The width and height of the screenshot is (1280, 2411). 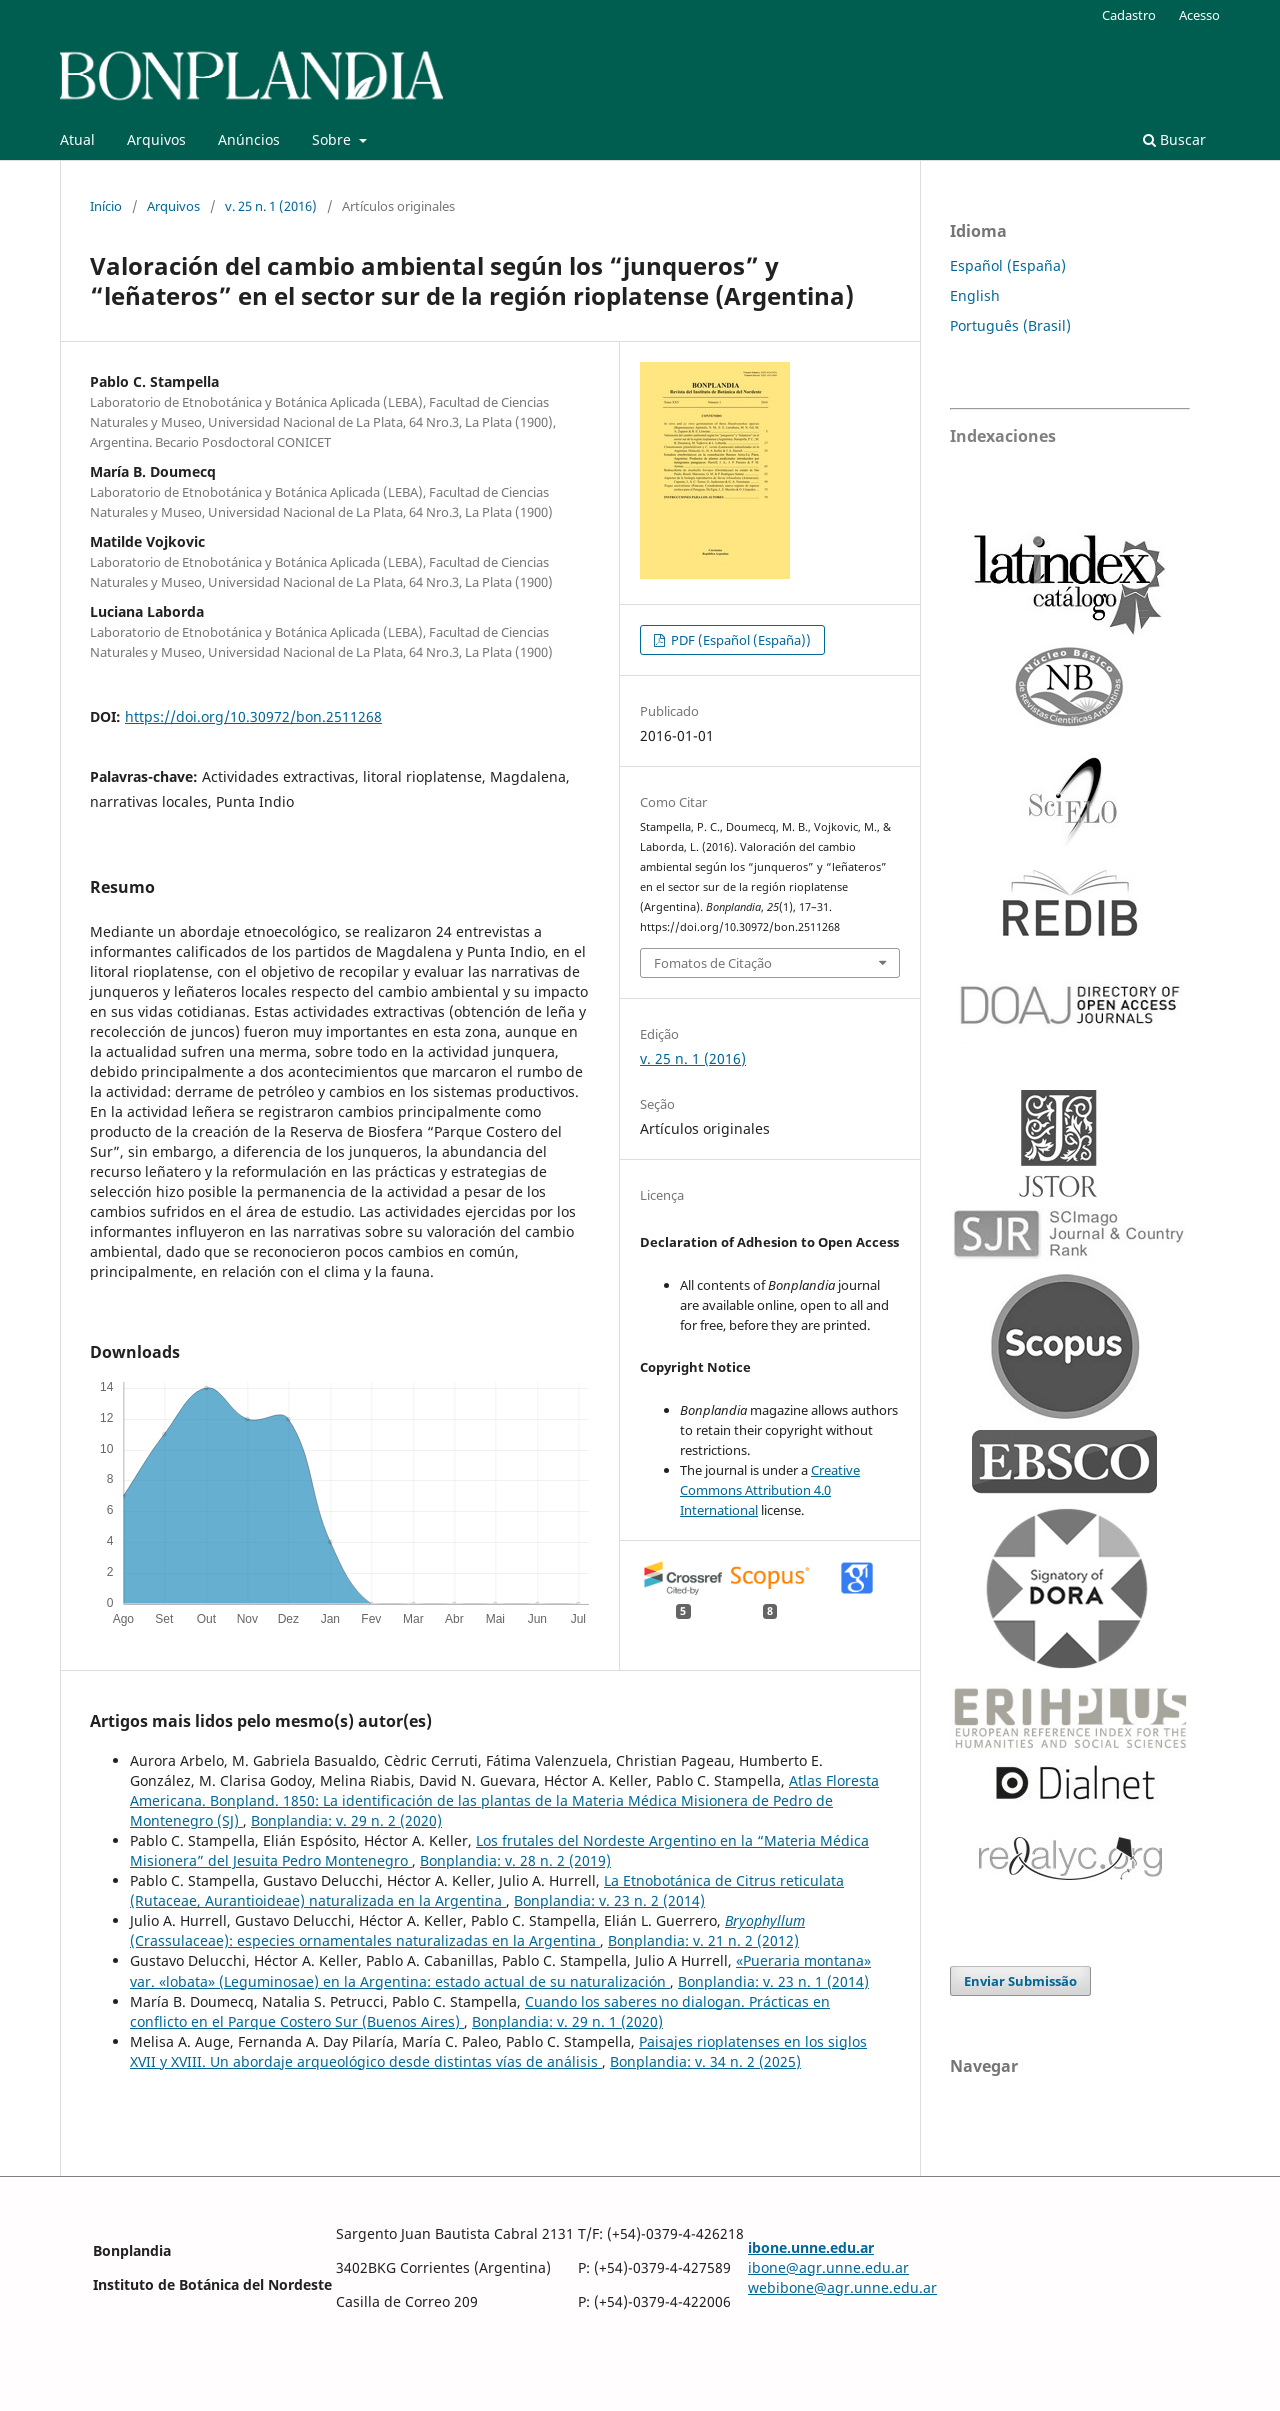 What do you see at coordinates (249, 139) in the screenshot?
I see `Anúncios` at bounding box center [249, 139].